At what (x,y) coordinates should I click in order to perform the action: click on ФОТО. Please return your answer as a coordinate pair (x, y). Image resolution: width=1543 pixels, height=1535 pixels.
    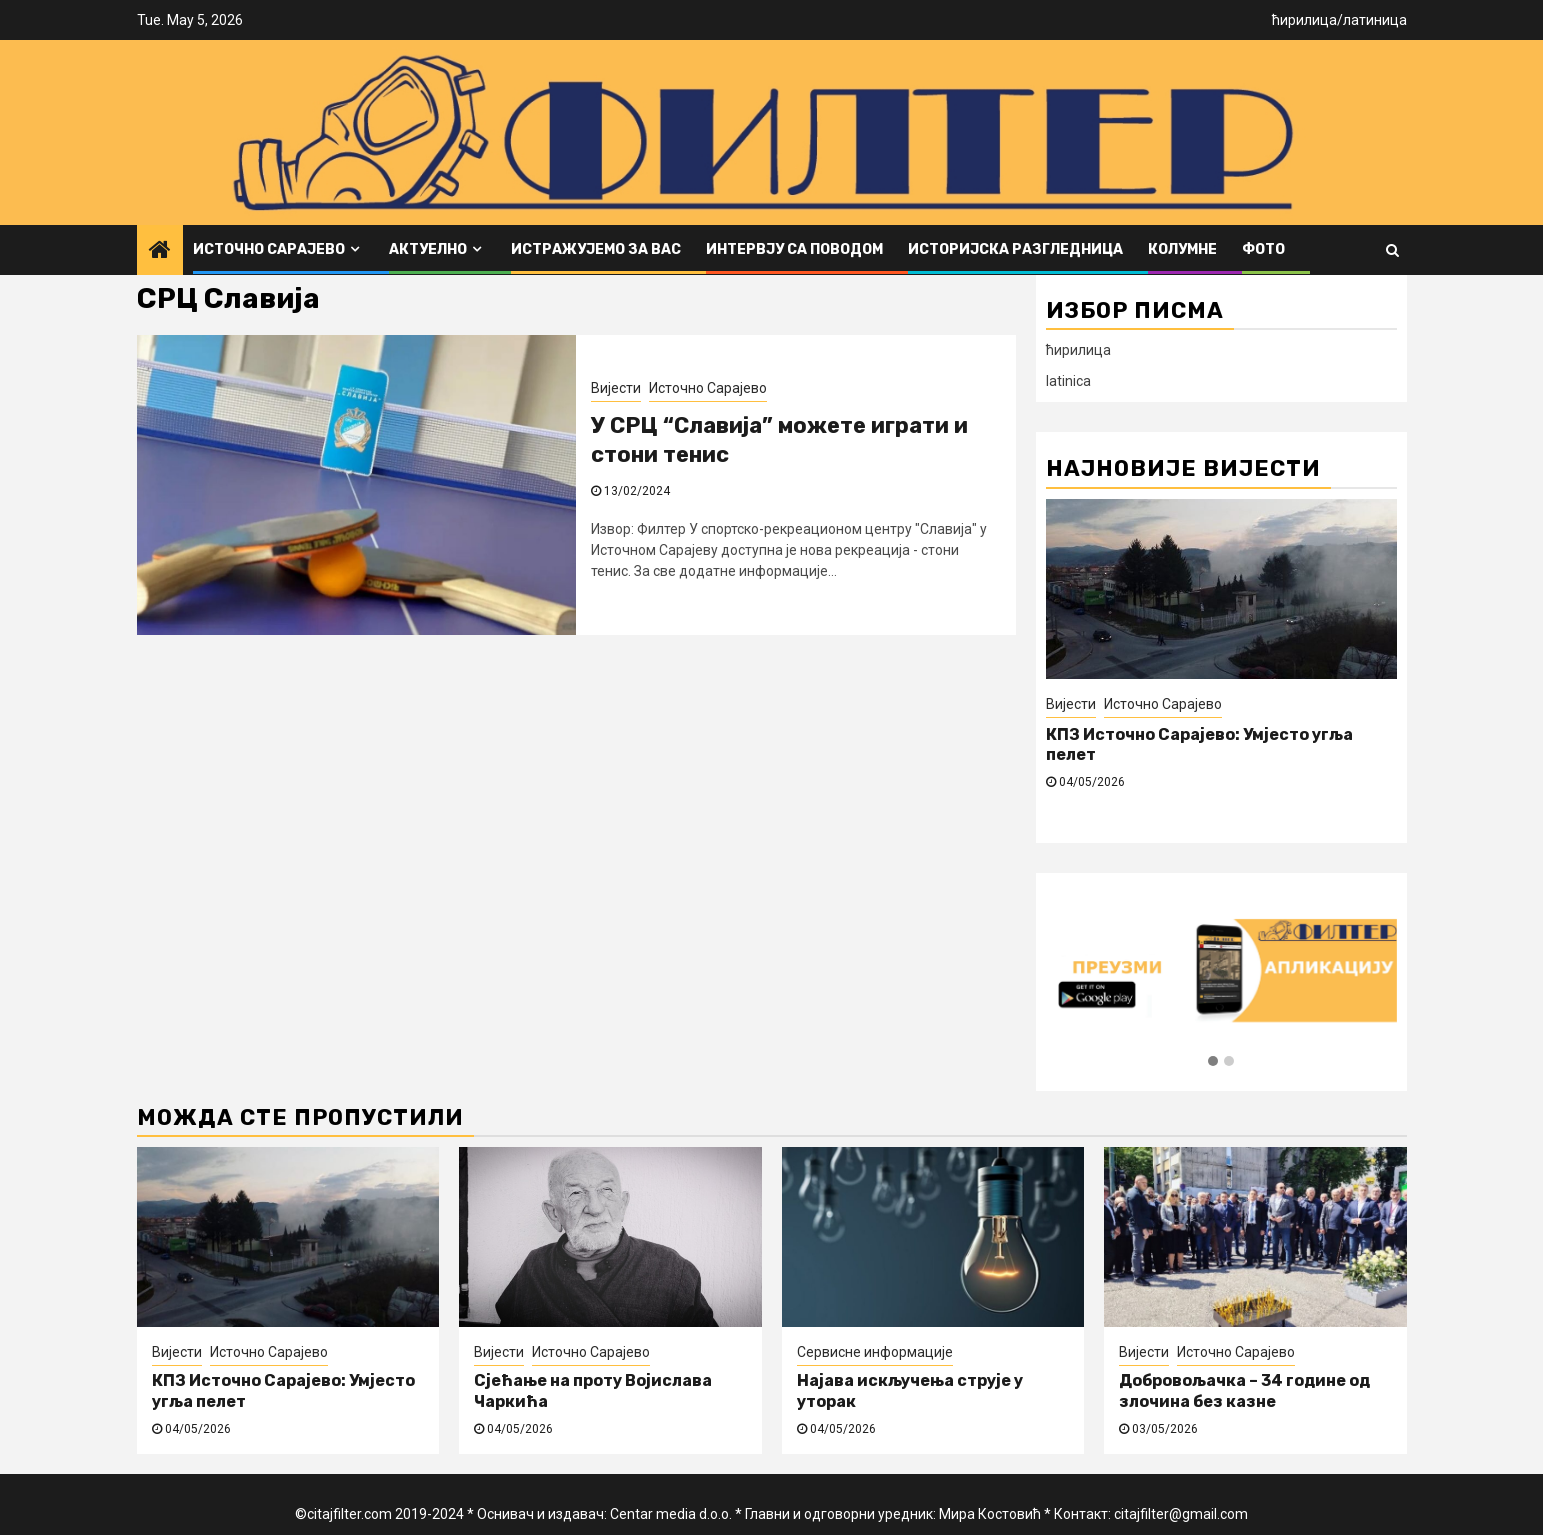
    Looking at the image, I should click on (1263, 249).